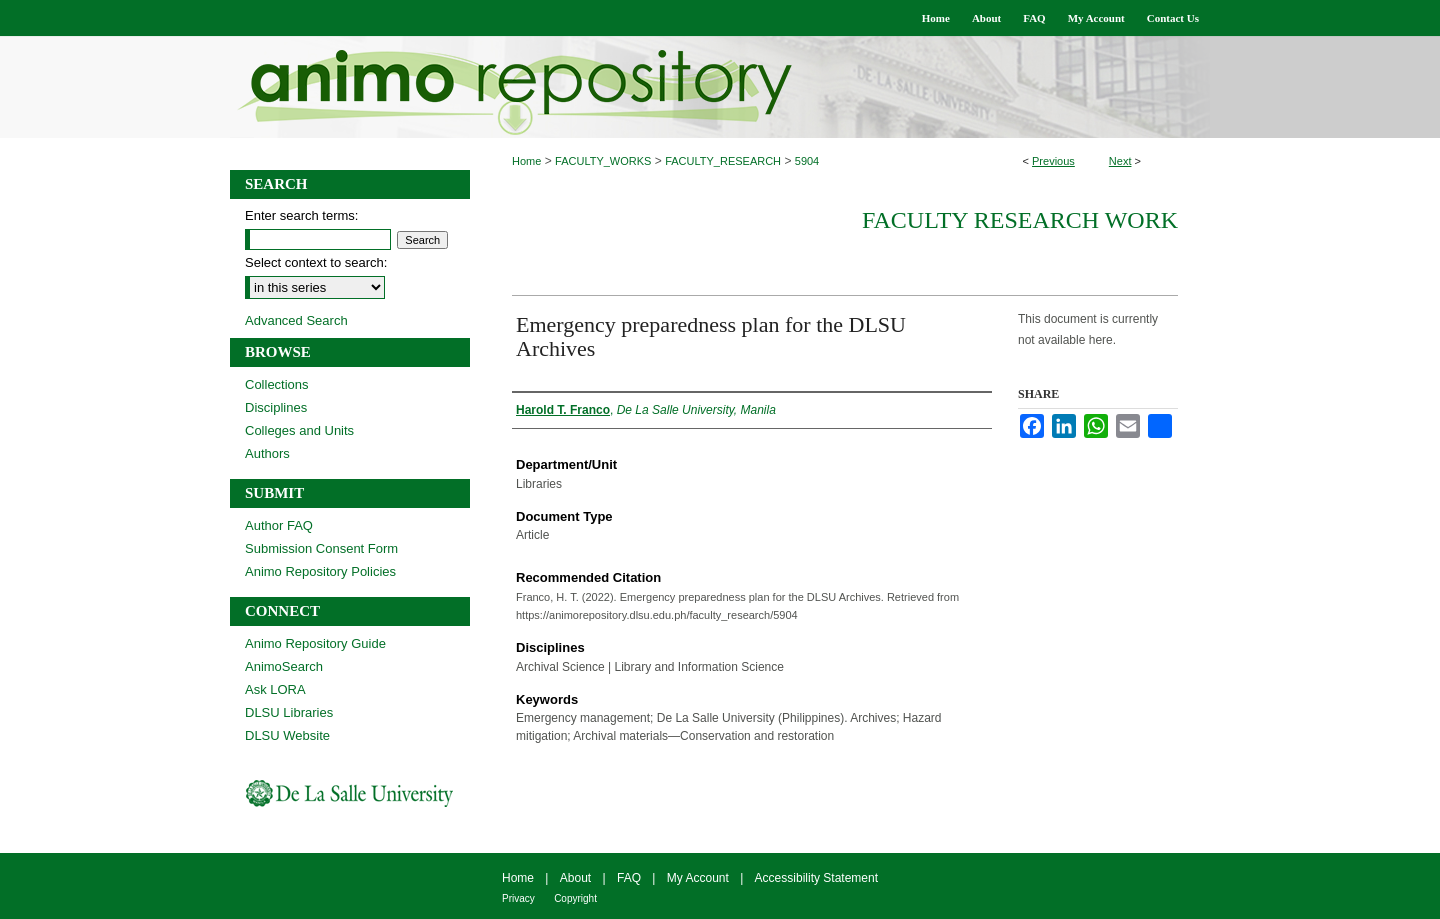 Image resolution: width=1440 pixels, height=919 pixels. Describe the element at coordinates (279, 525) in the screenshot. I see `Author FAQ` at that location.